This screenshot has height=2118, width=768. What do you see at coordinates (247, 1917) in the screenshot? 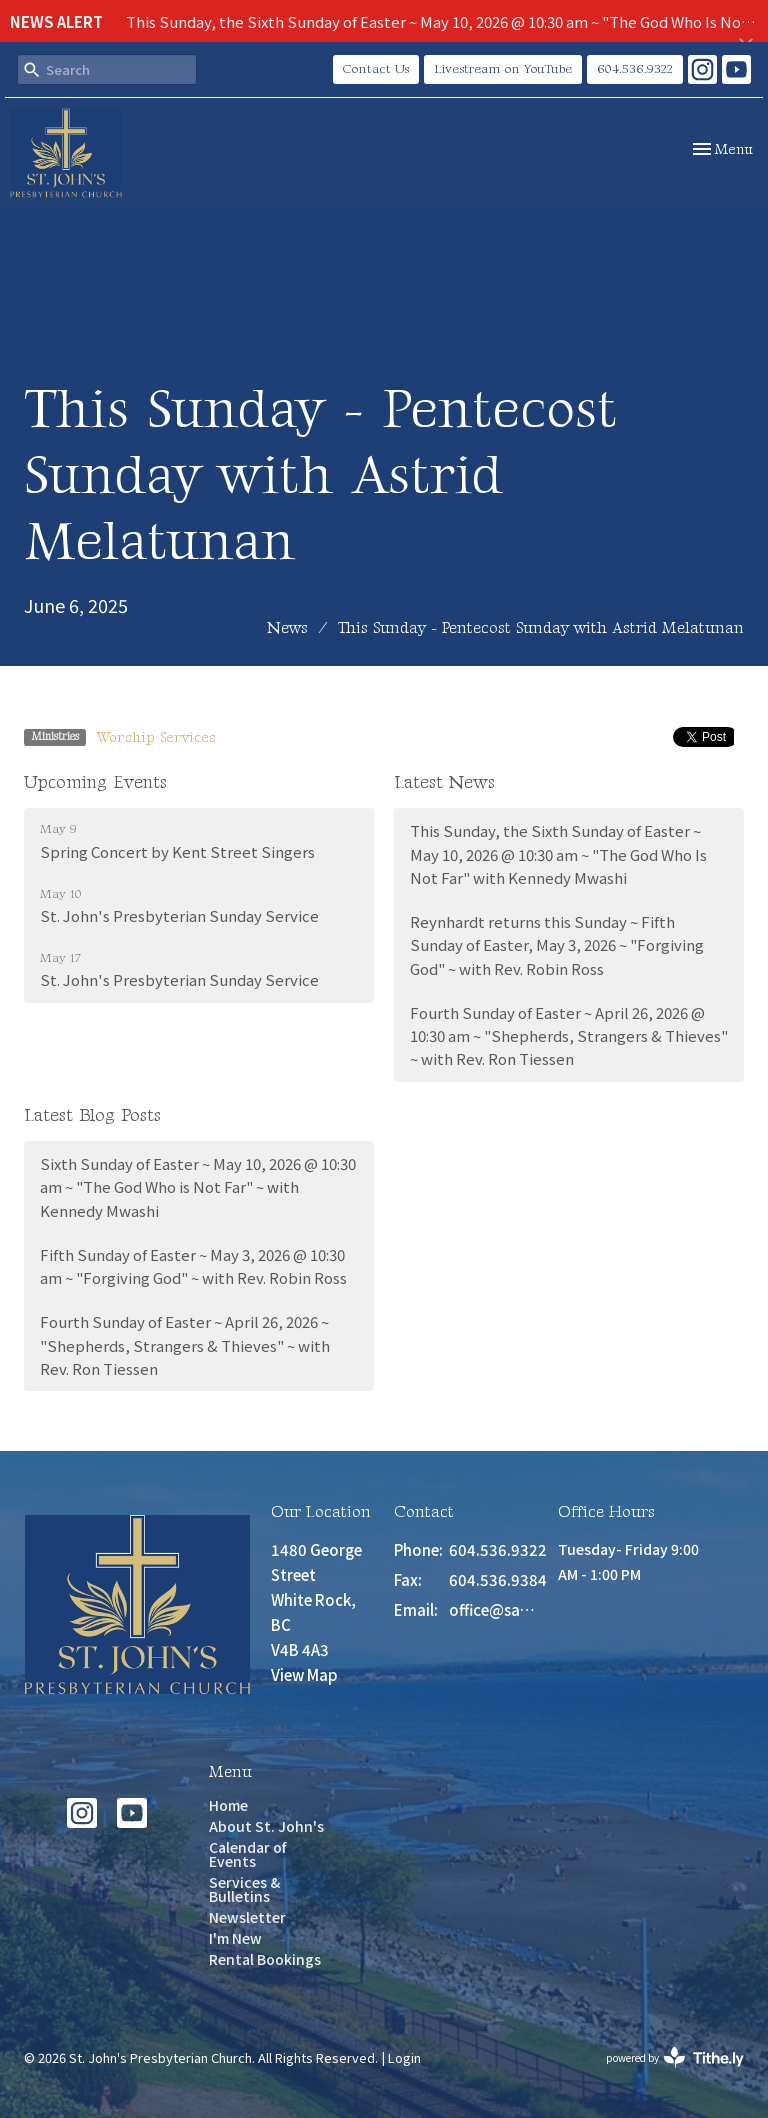
I see `Newsletter` at bounding box center [247, 1917].